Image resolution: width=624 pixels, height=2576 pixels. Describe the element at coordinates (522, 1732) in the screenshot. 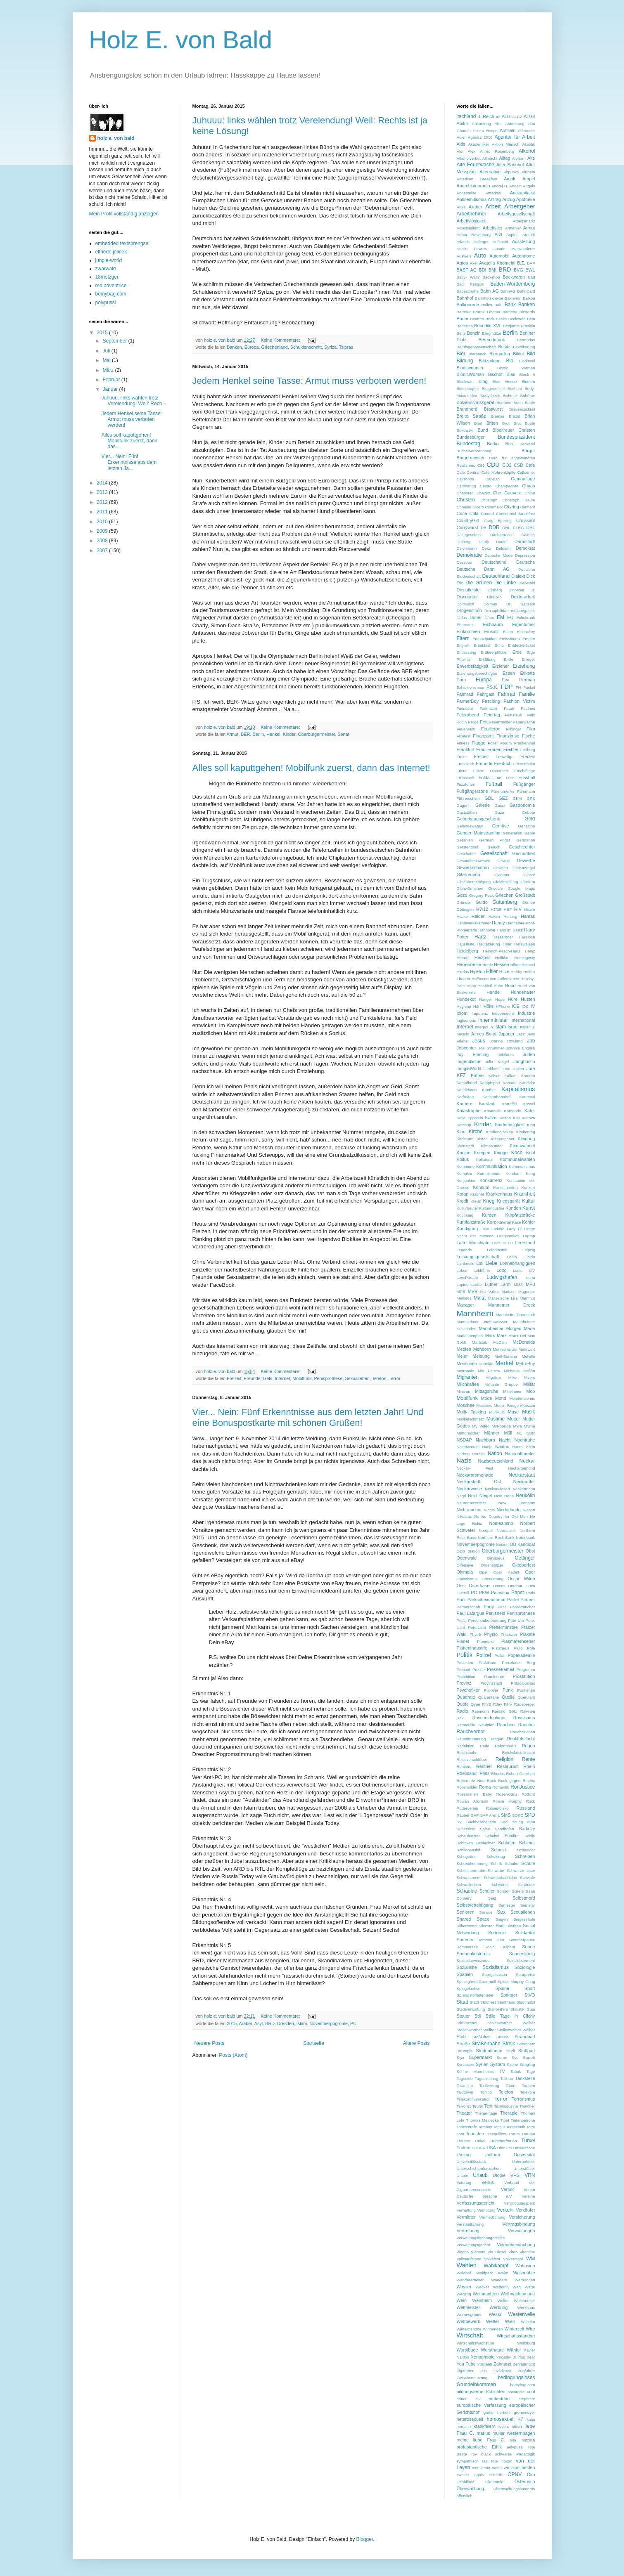

I see `Rauchzeichen` at that location.